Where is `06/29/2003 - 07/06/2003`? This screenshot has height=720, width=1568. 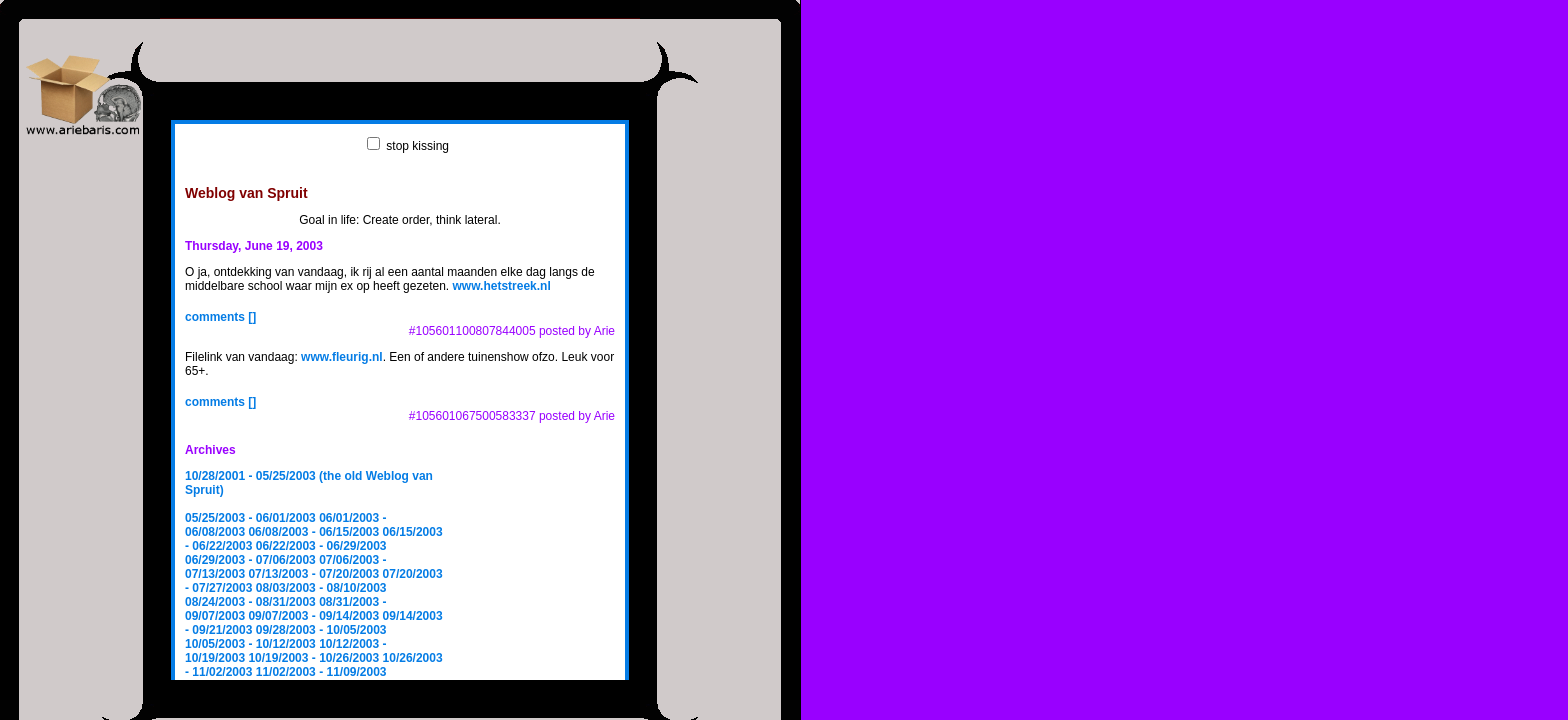 06/29/2003 - 07/06/2003 is located at coordinates (250, 560).